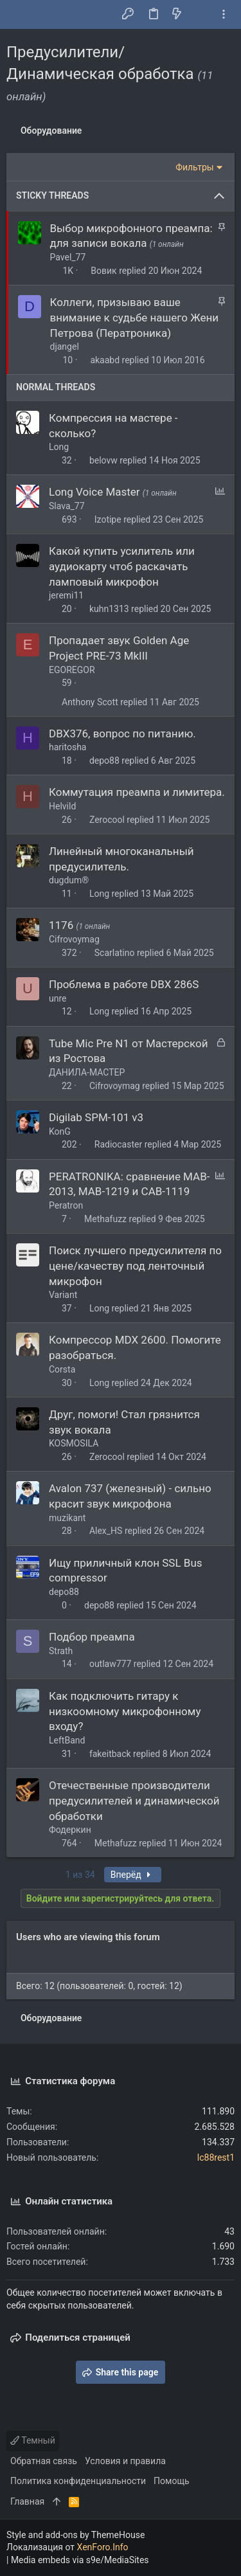 This screenshot has width=241, height=2576. What do you see at coordinates (73, 1443) in the screenshot?
I see `KOSMOSILA` at bounding box center [73, 1443].